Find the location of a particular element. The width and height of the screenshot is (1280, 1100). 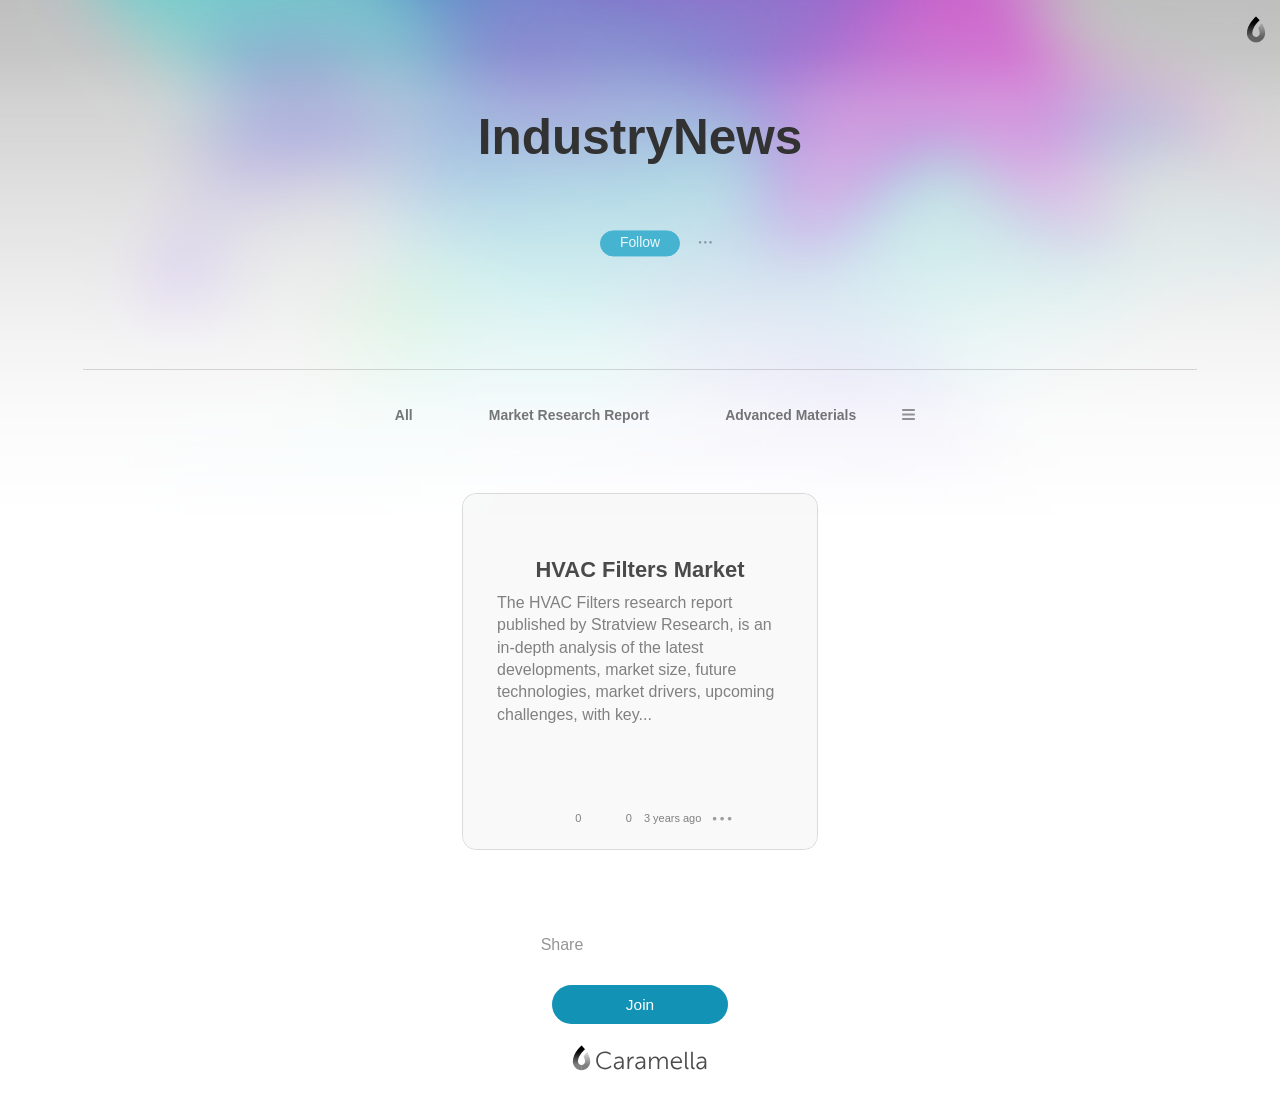

All is located at coordinates (404, 415).